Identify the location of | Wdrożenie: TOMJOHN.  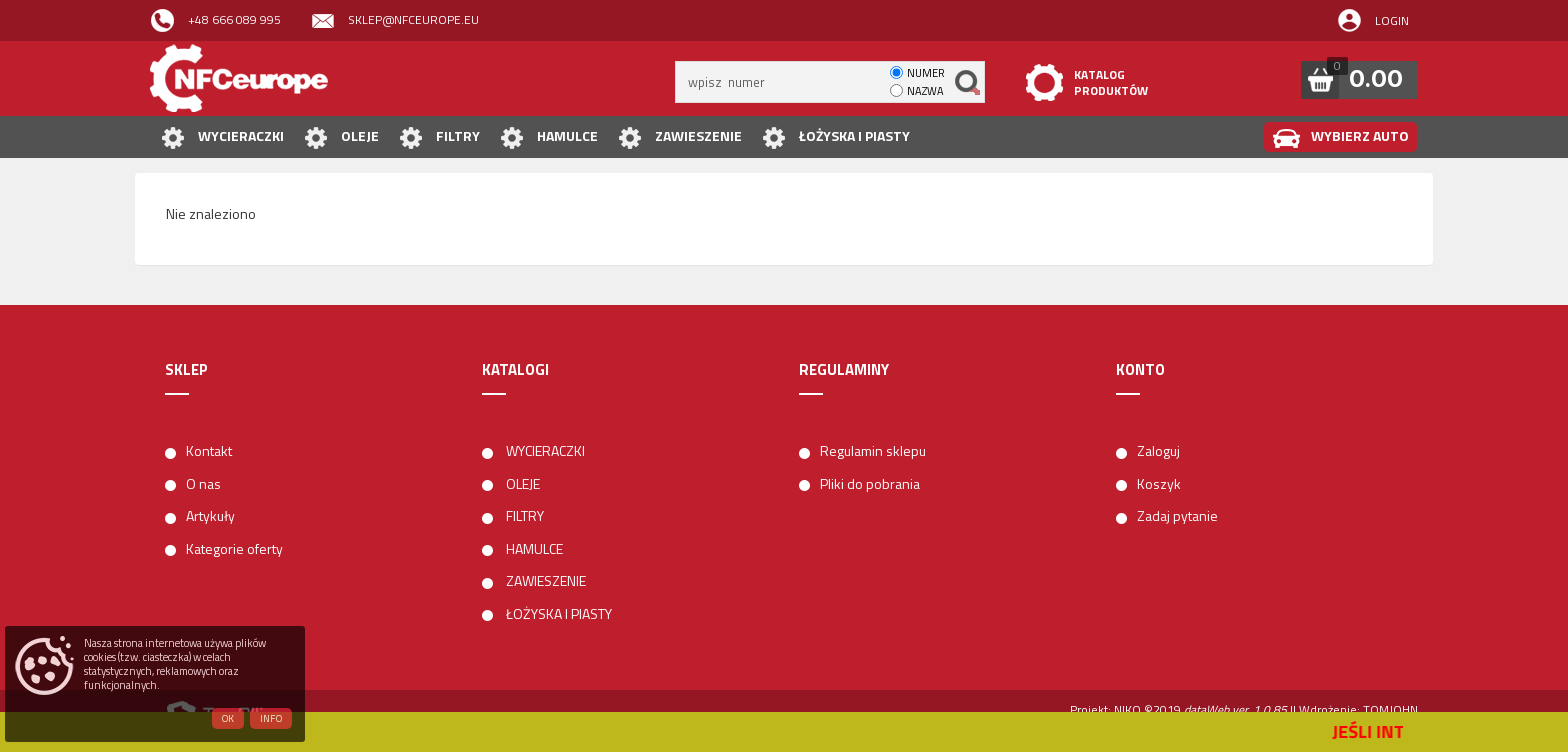
(1355, 709).